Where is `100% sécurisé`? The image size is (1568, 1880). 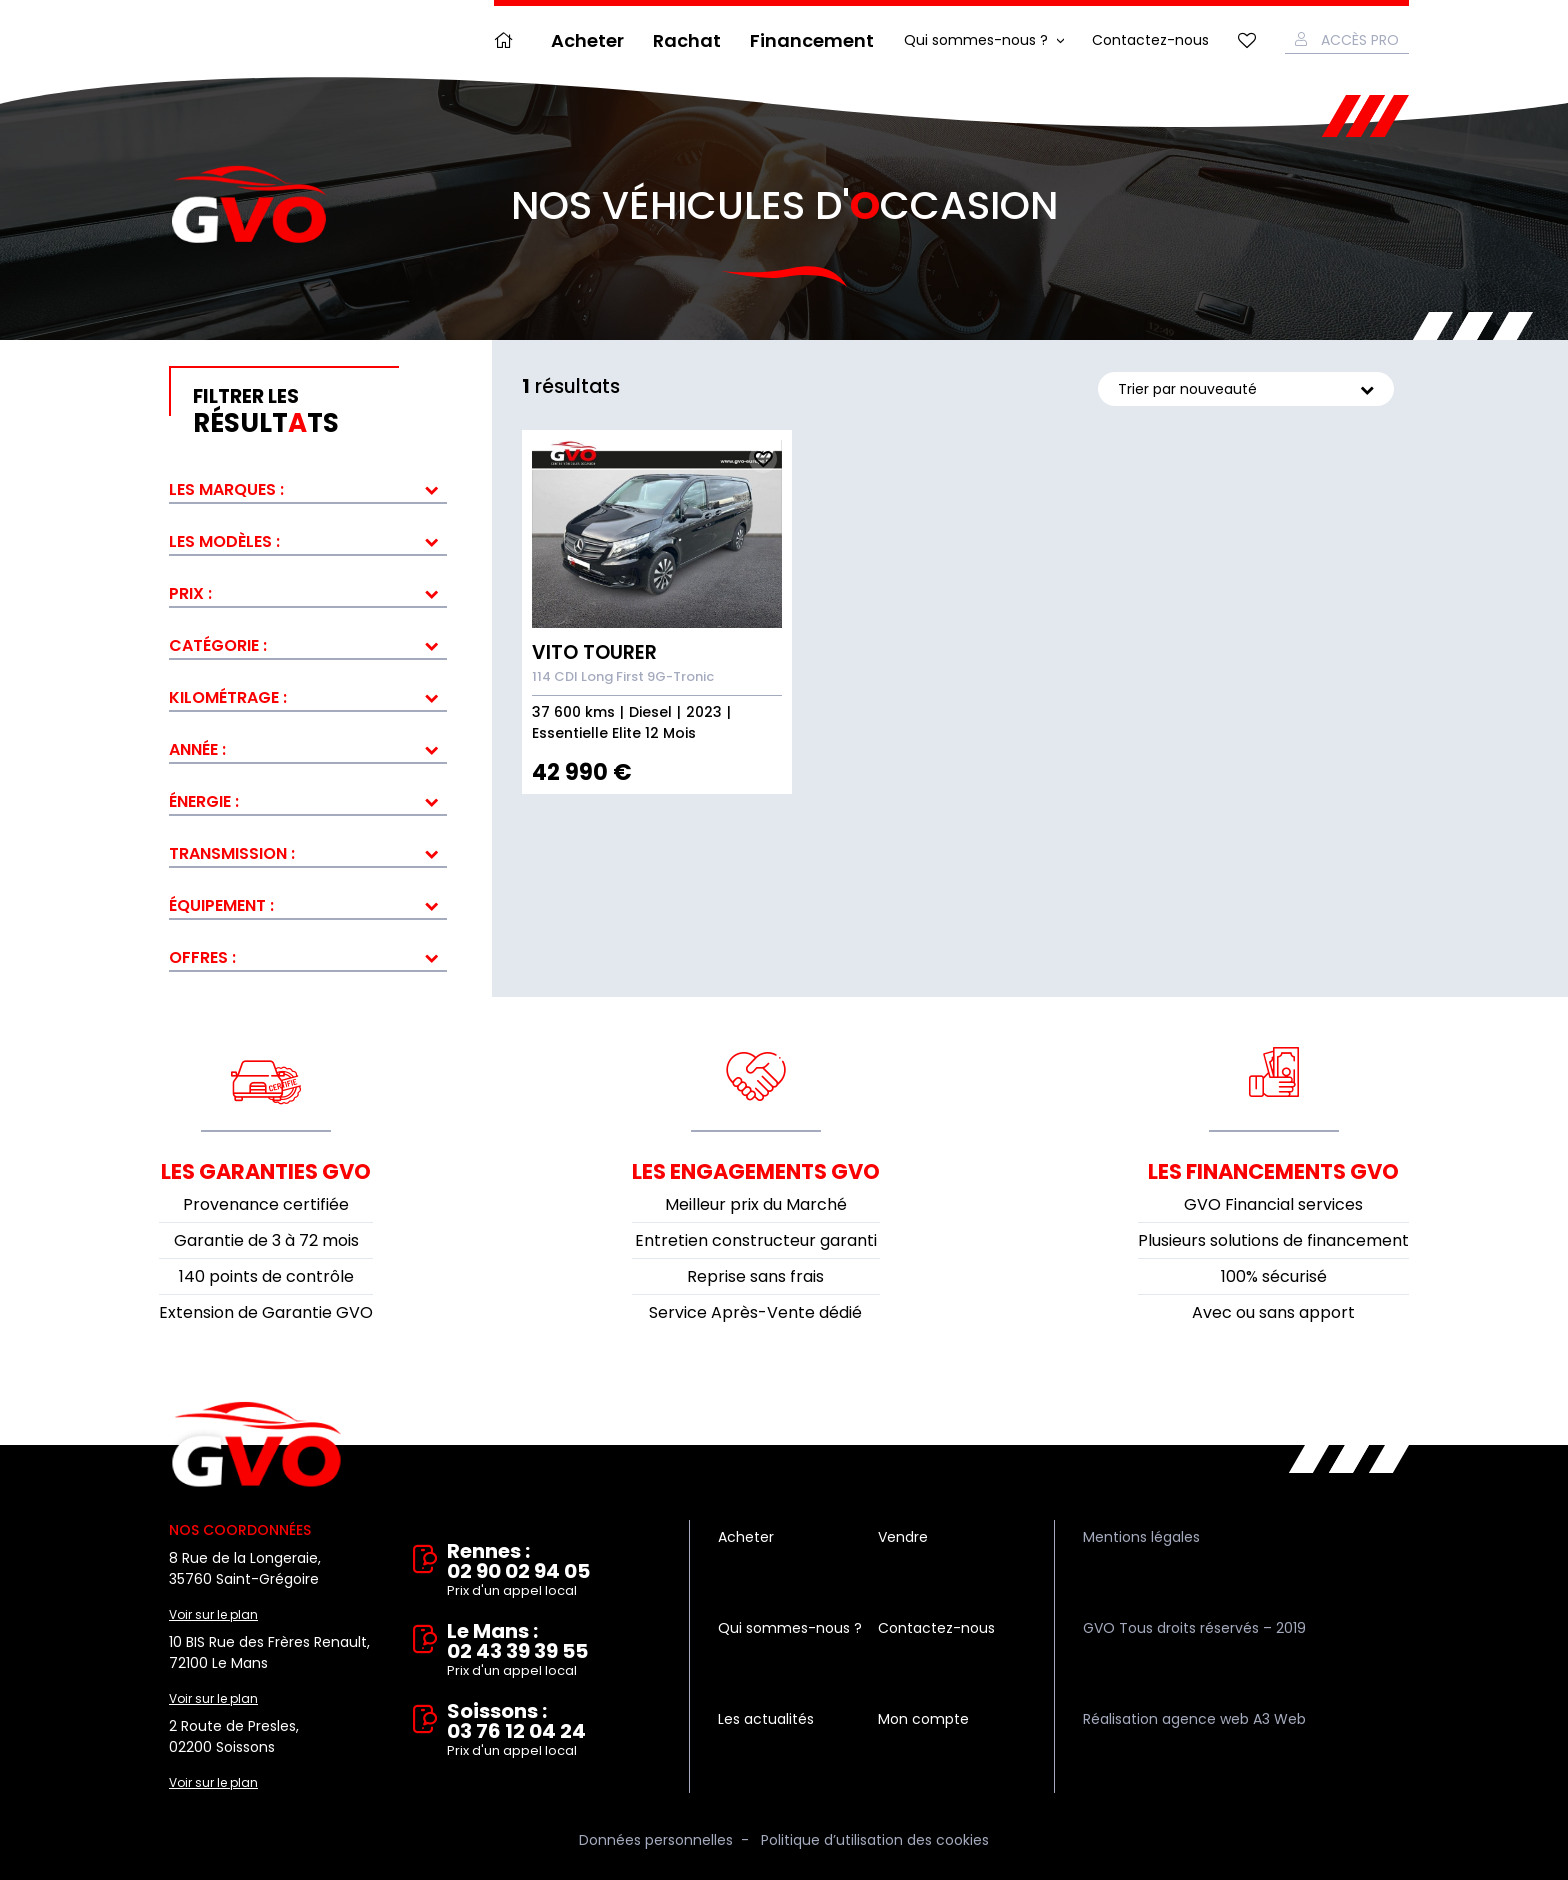 100% sécurisé is located at coordinates (1274, 1276).